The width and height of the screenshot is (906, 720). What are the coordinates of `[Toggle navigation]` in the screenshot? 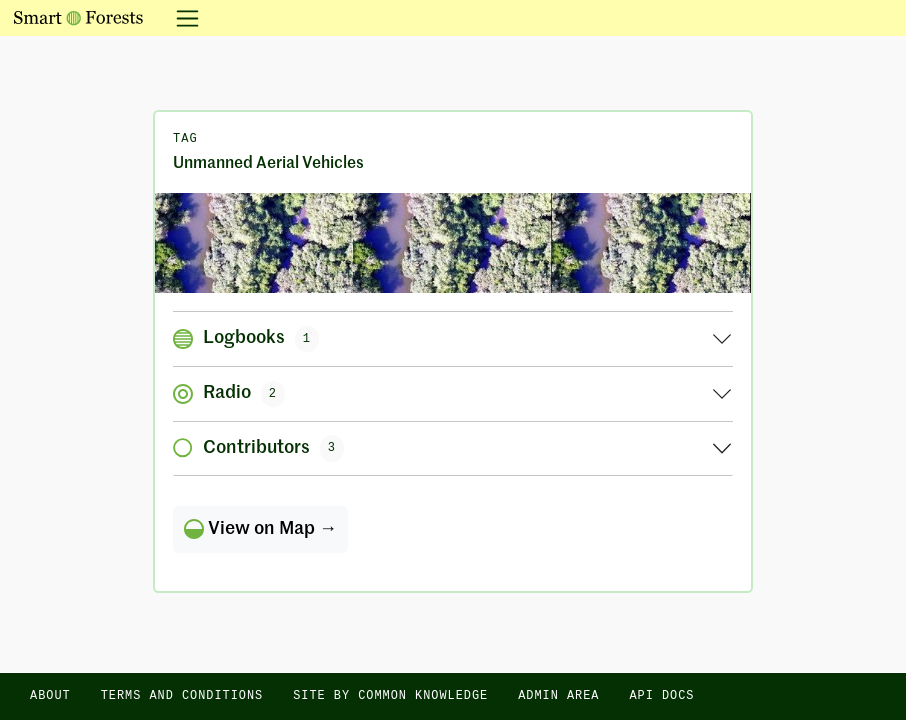 It's located at (181, 18).